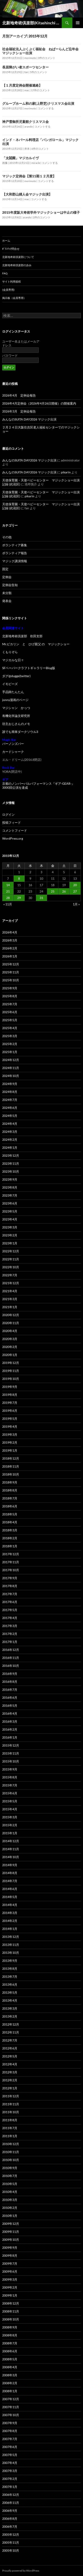 The image size is (83, 2576). Describe the element at coordinates (9, 2279) in the screenshot. I see `2009年3月` at that location.